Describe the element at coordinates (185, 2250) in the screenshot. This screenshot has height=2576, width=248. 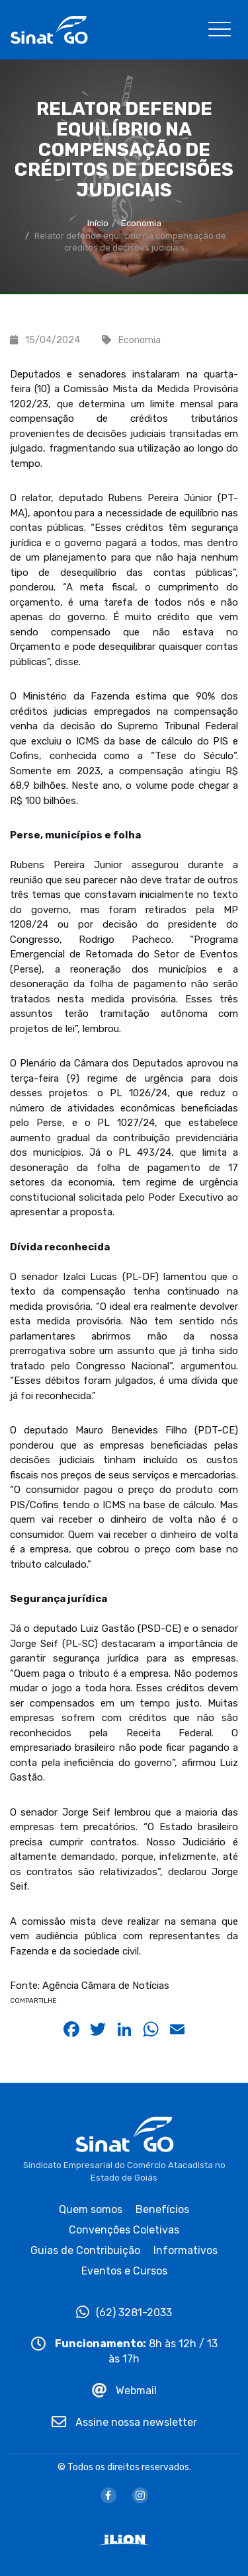
I see `Informativos` at that location.